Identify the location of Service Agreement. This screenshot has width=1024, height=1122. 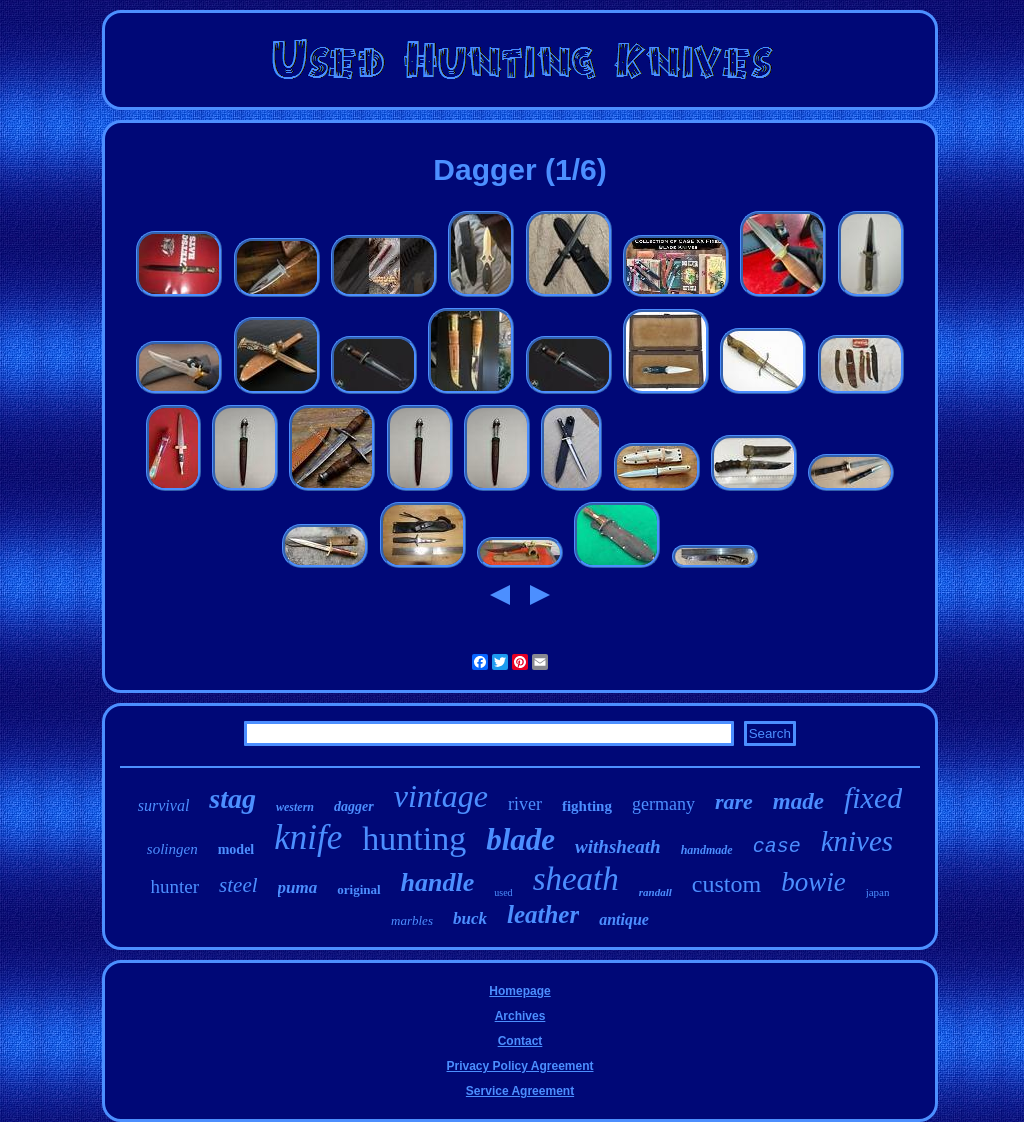
(520, 1091).